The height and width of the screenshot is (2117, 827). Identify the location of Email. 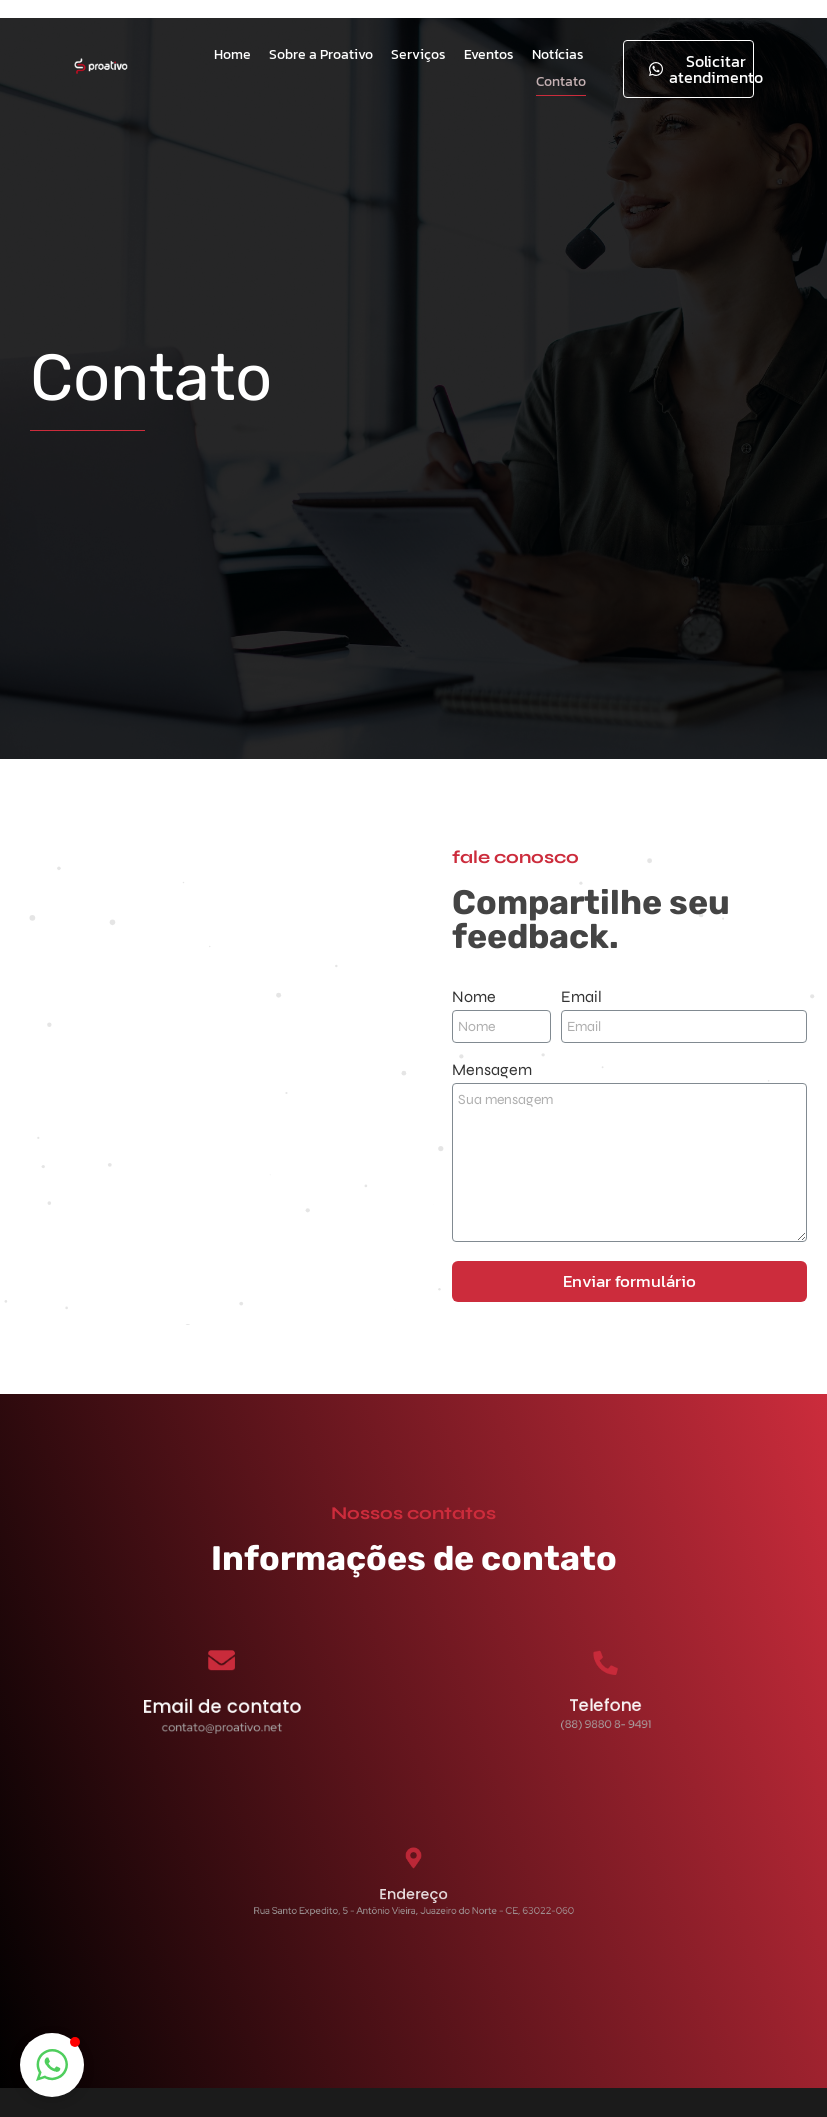
(581, 997).